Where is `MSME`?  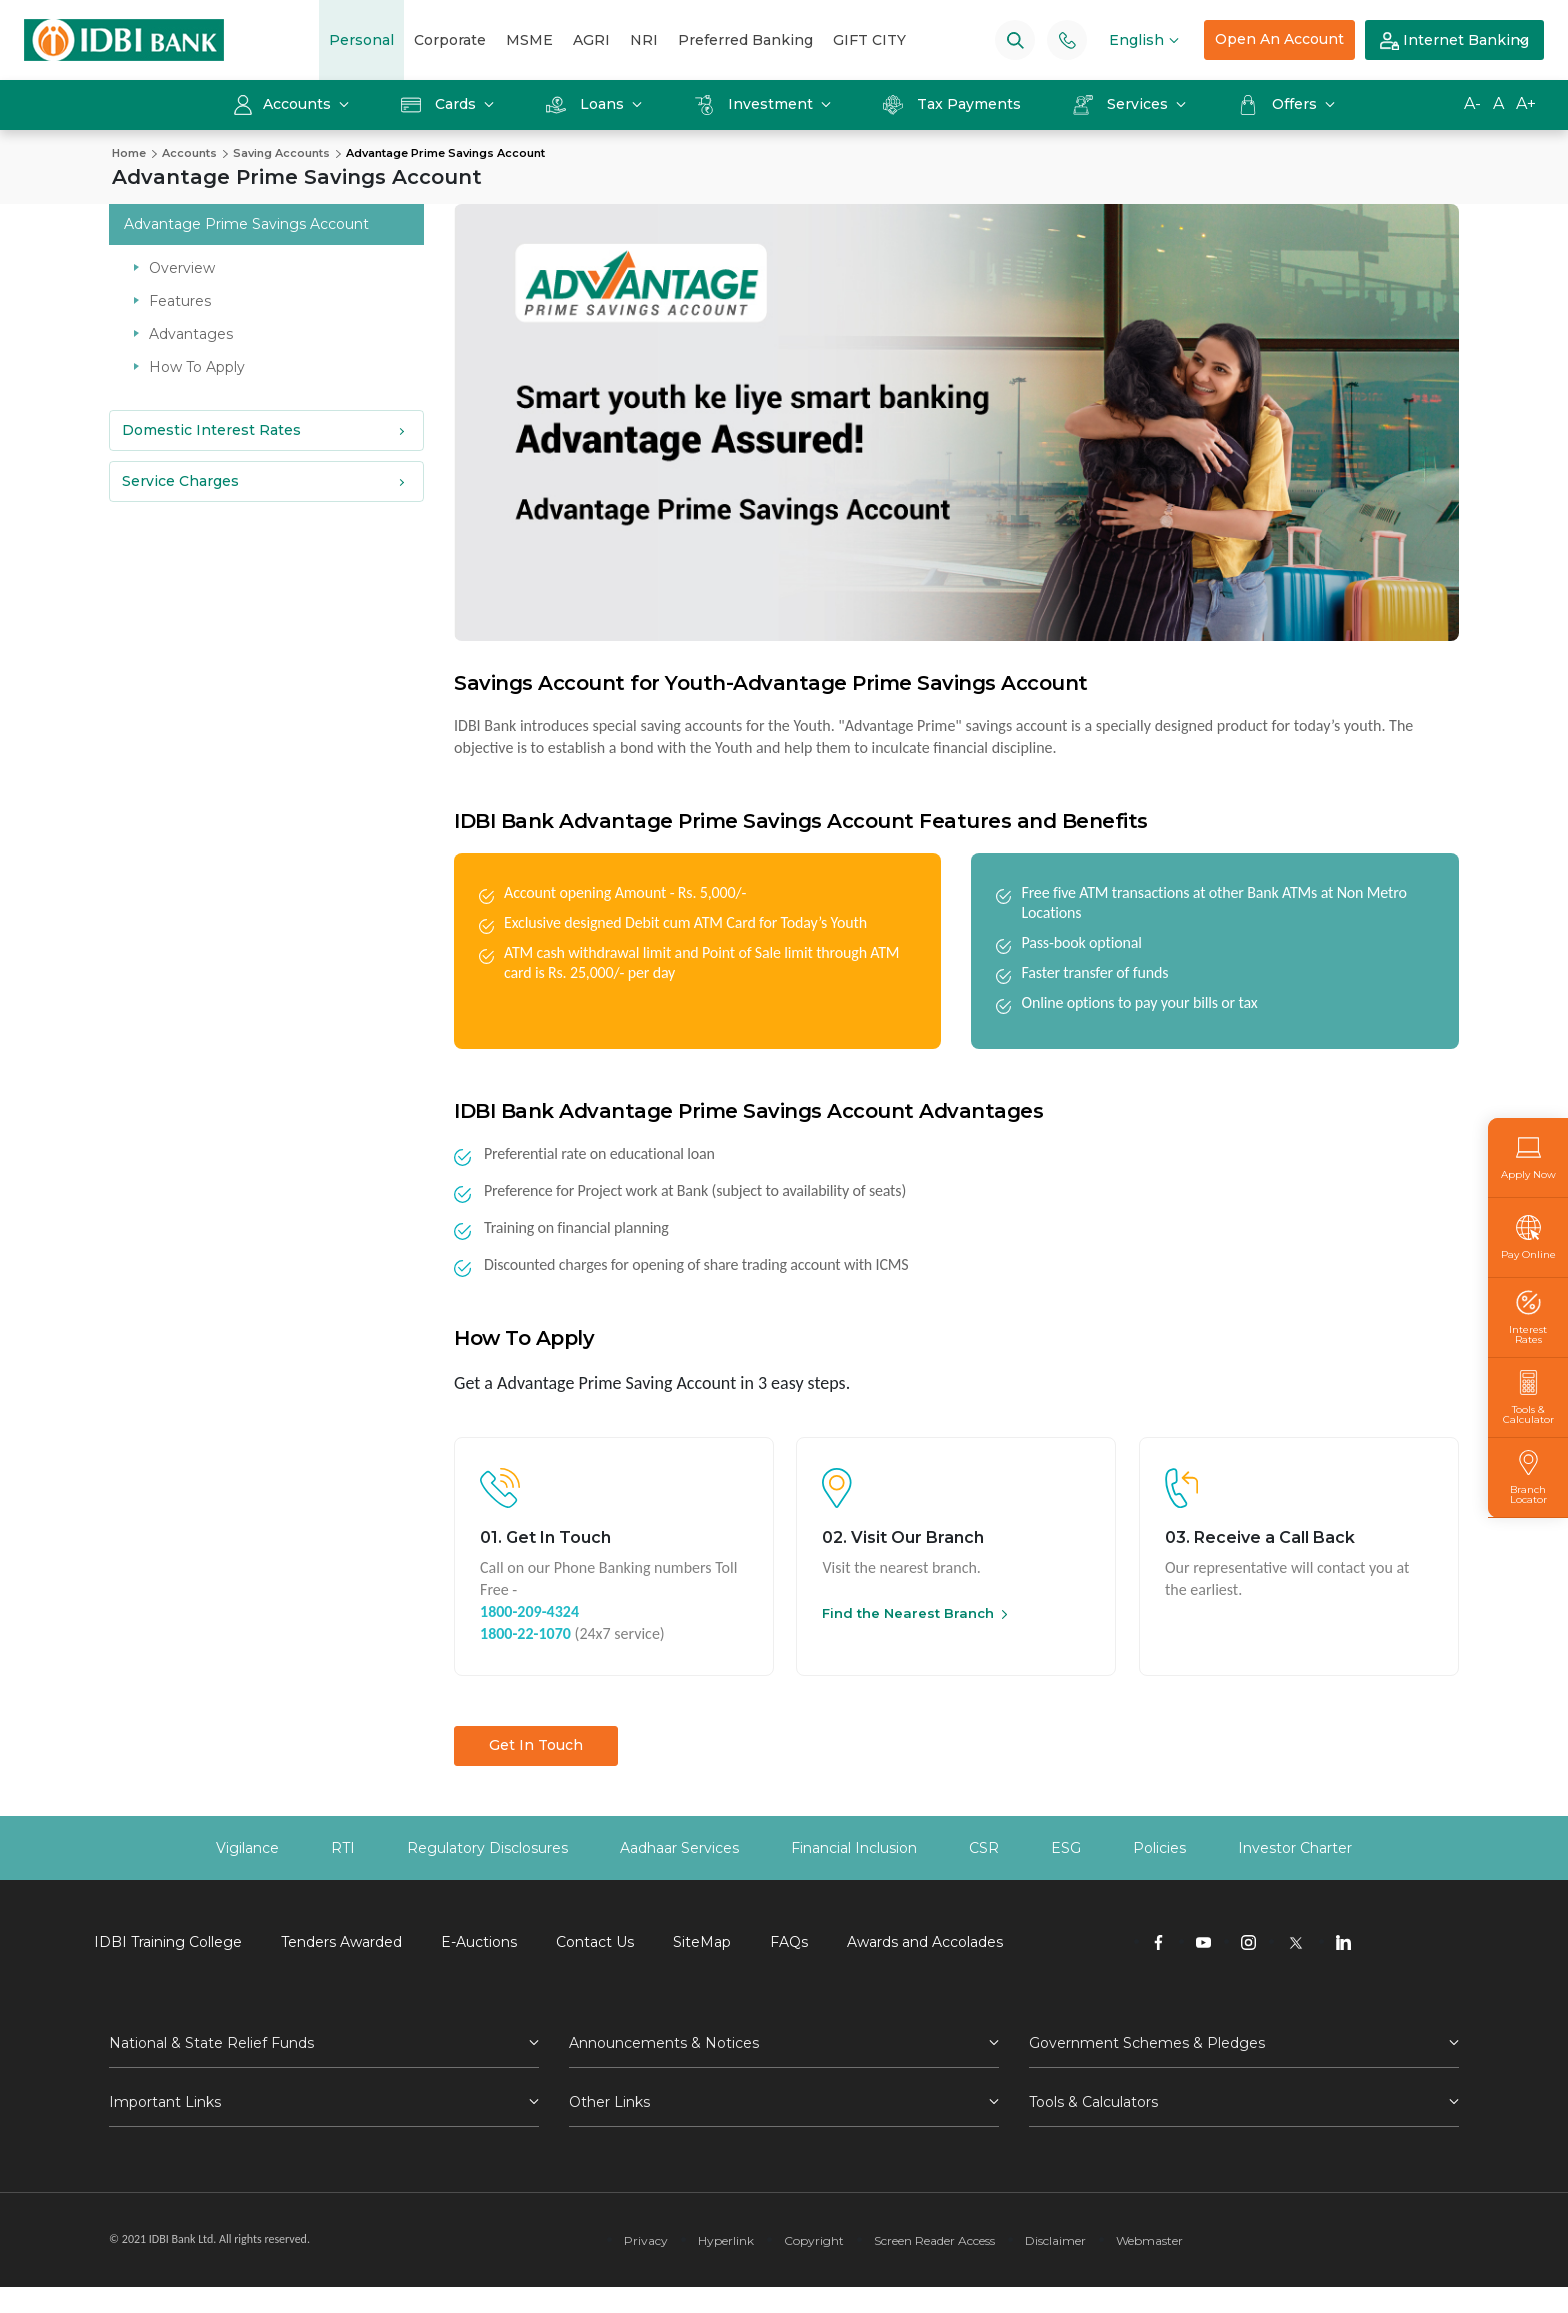
MSME is located at coordinates (529, 40).